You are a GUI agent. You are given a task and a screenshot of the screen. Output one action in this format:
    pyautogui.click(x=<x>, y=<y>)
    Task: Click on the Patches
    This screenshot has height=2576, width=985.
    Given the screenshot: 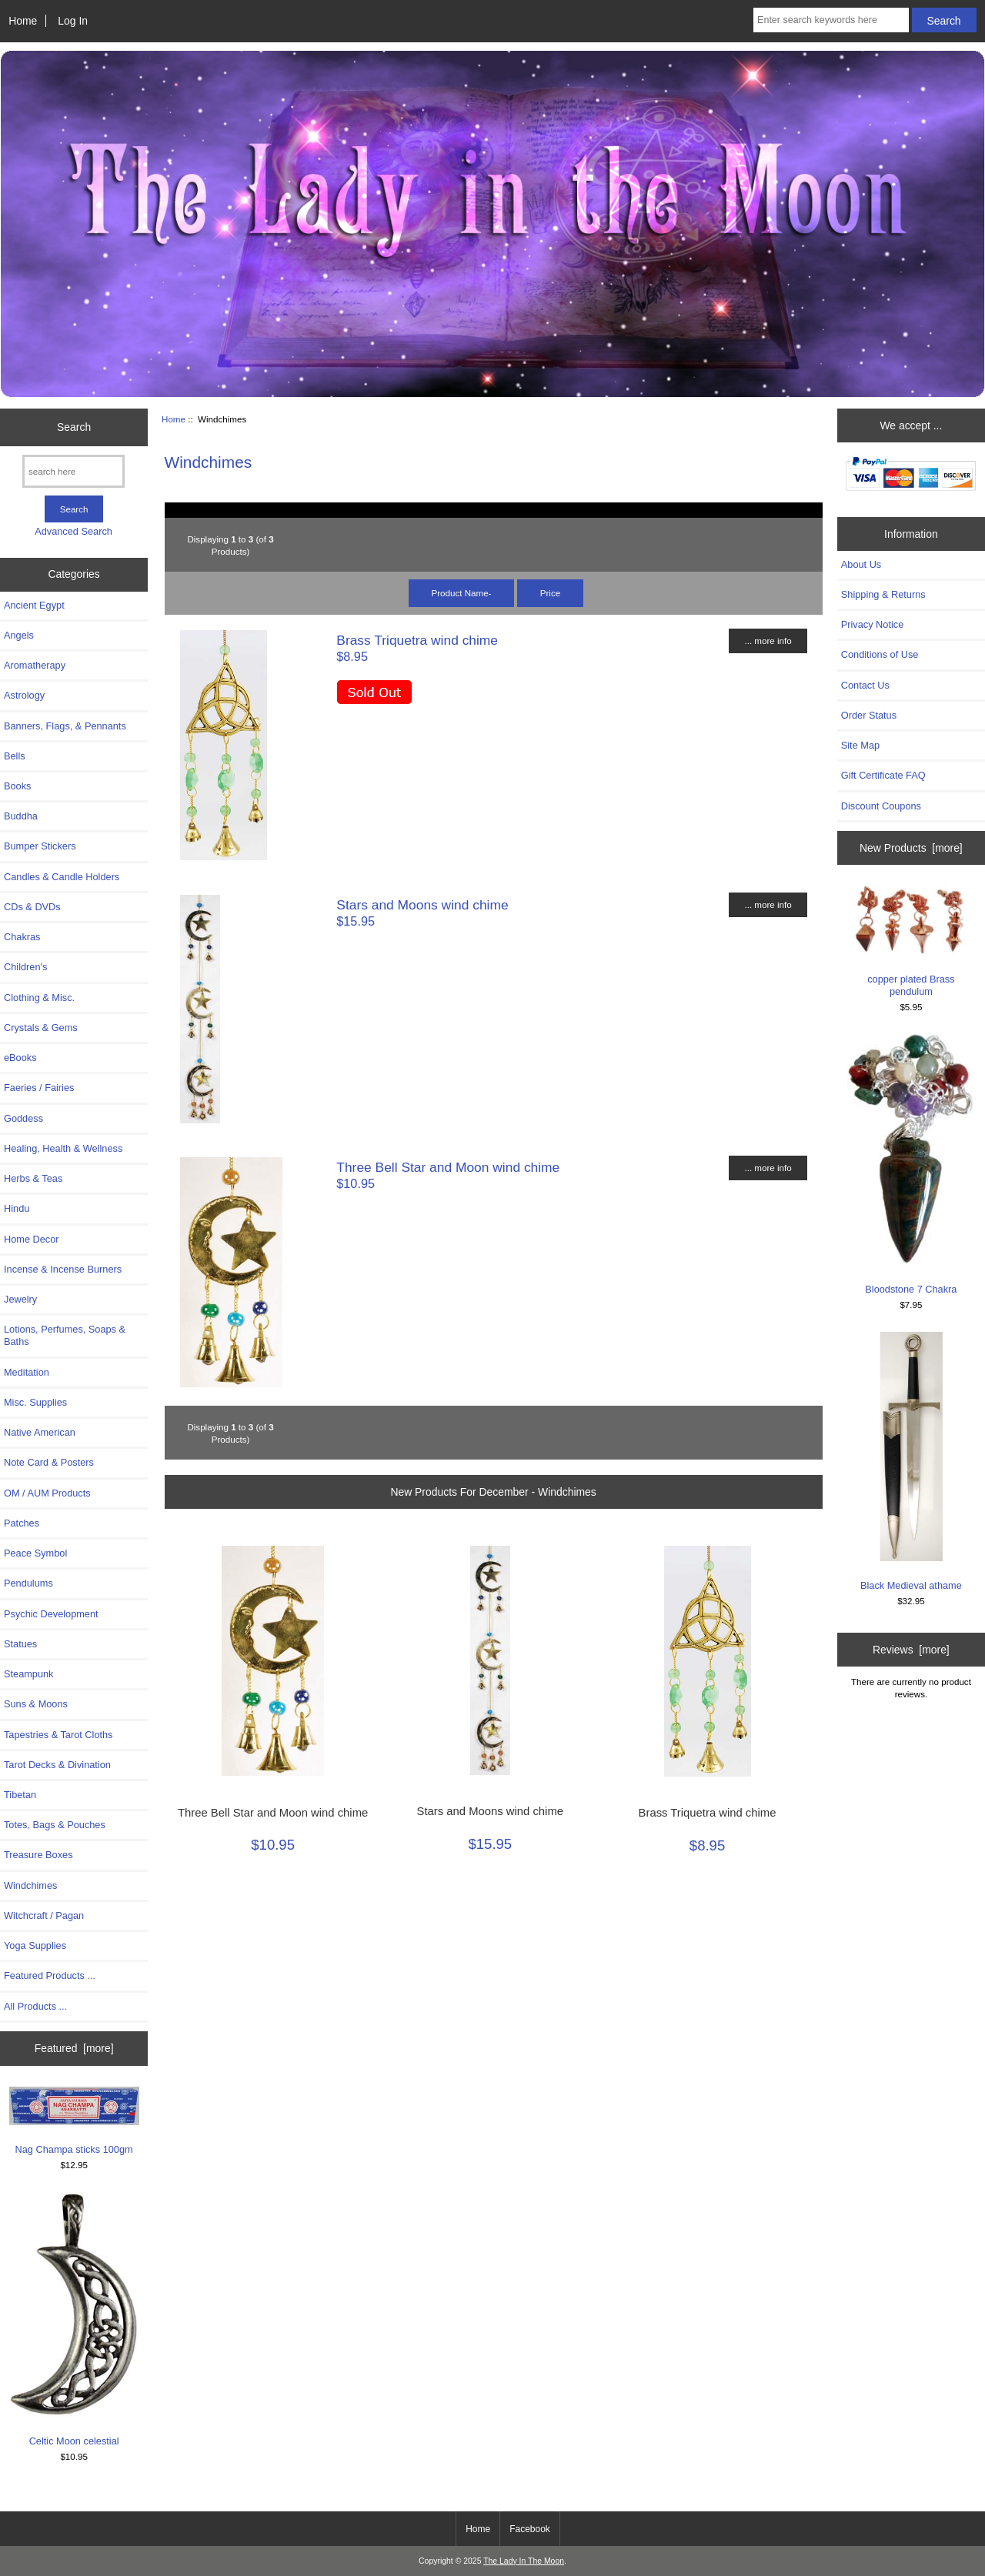 What is the action you would take?
    pyautogui.click(x=21, y=1523)
    